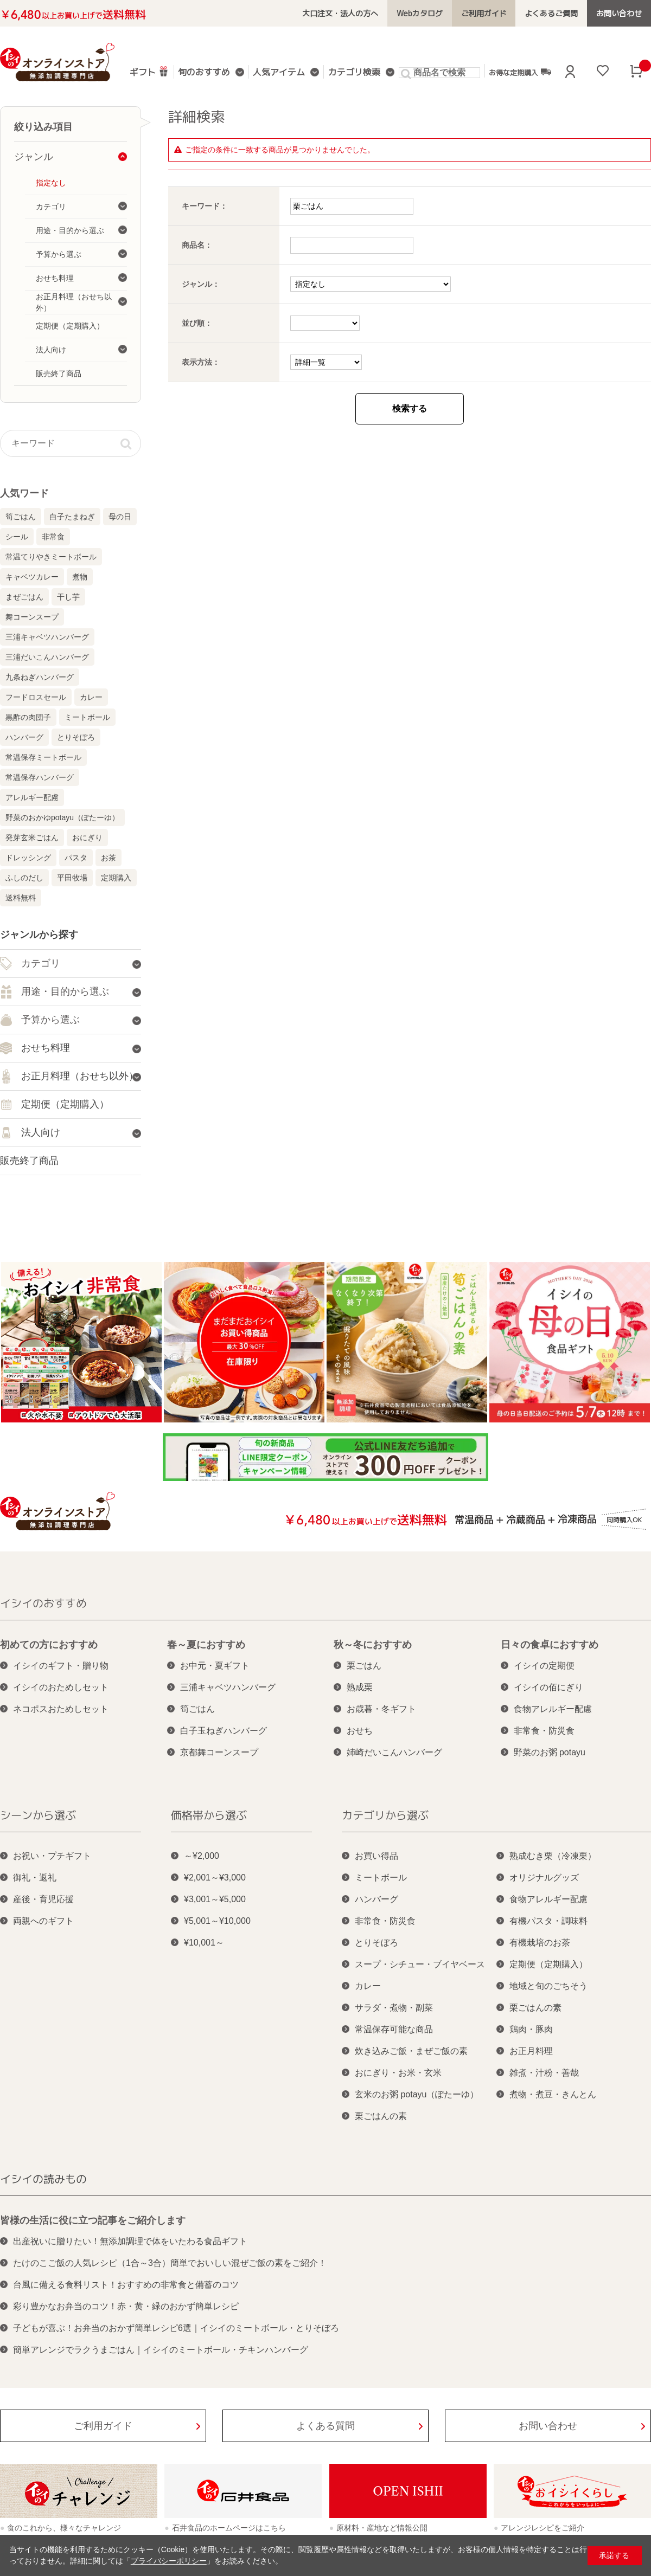 This screenshot has width=651, height=2576. I want to click on 野菜のおかゆpotayu（ぽたーゆ）, so click(62, 817).